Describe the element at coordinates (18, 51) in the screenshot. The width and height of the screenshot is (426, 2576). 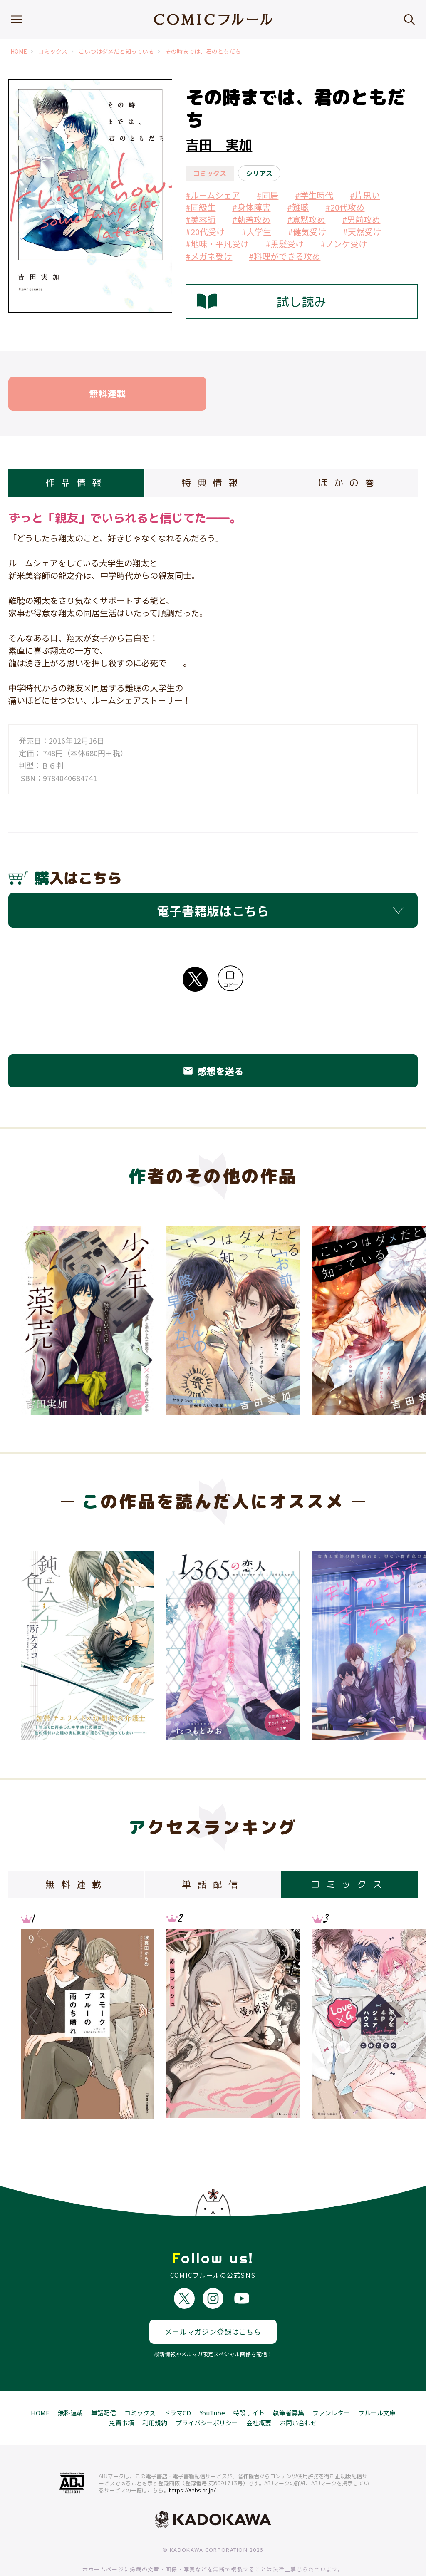
I see `HOME` at that location.